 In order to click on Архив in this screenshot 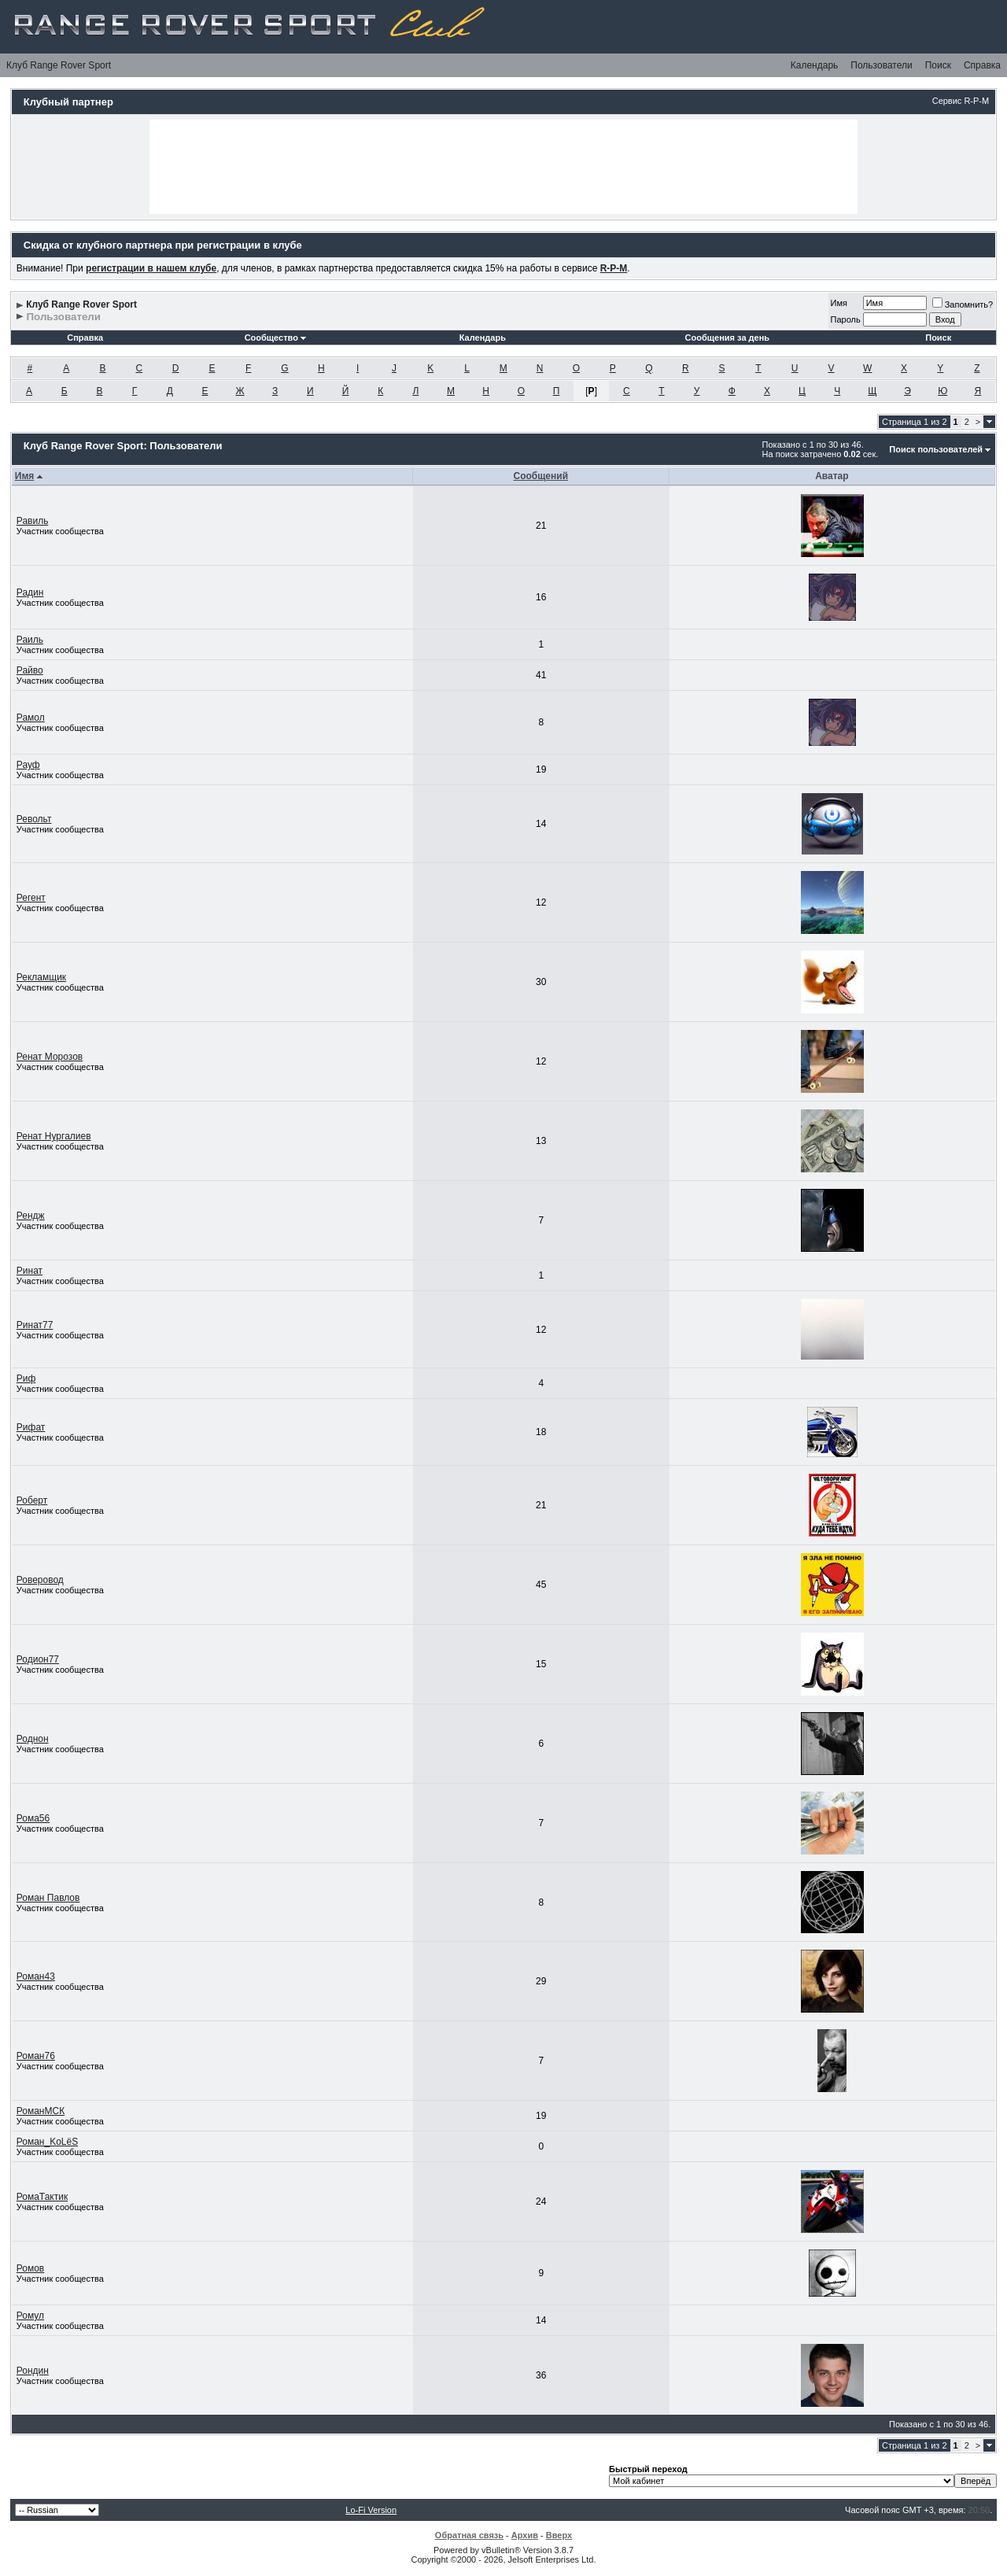, I will do `click(524, 2535)`.